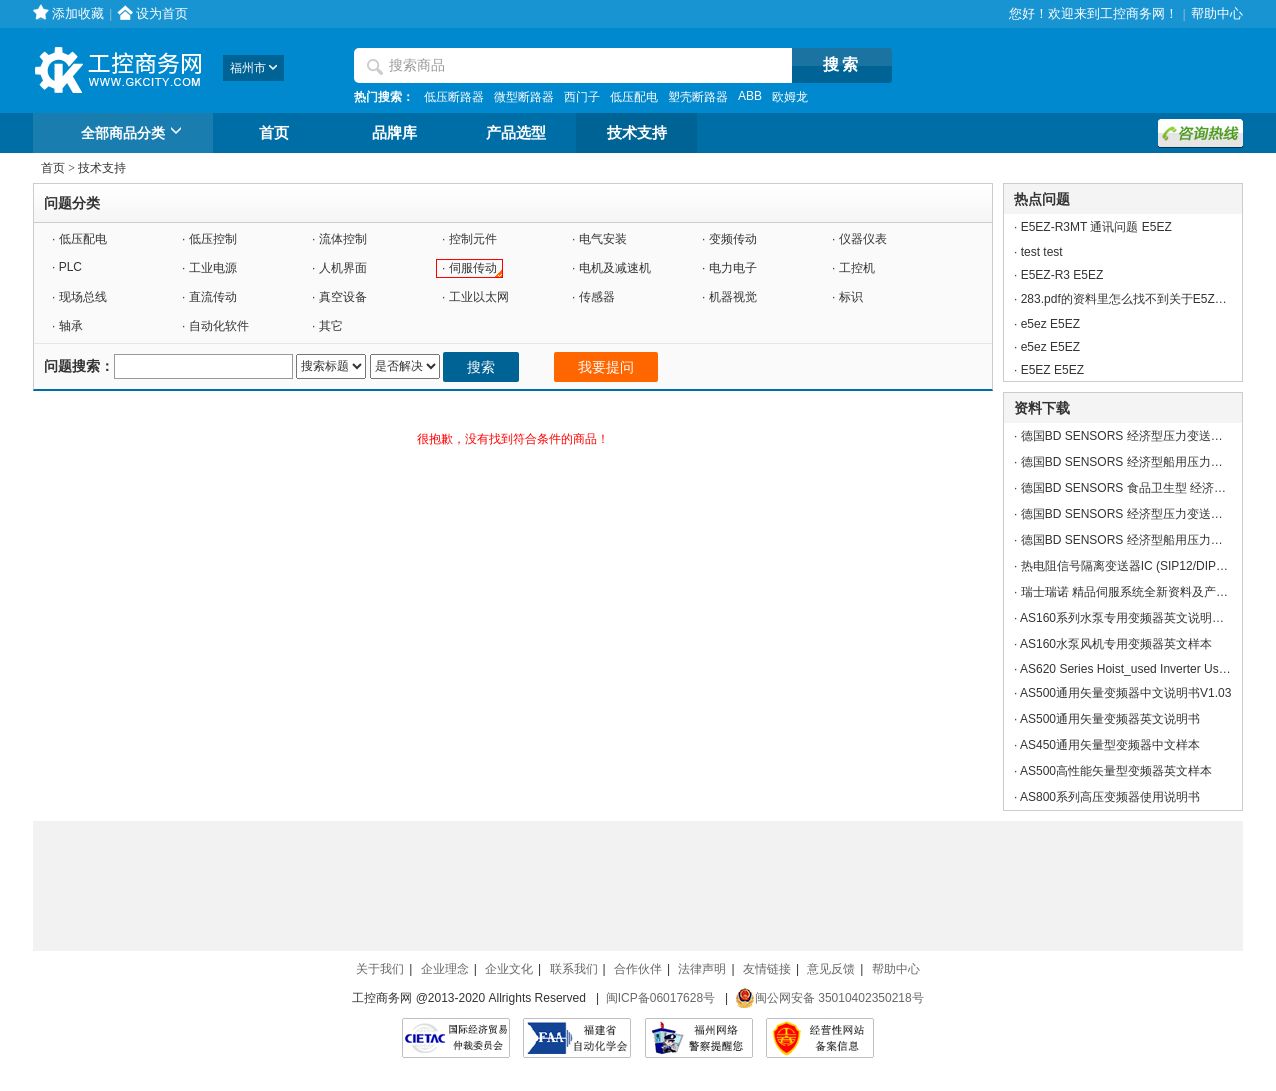  What do you see at coordinates (1050, 324) in the screenshot?
I see `e5ez E5EZ` at bounding box center [1050, 324].